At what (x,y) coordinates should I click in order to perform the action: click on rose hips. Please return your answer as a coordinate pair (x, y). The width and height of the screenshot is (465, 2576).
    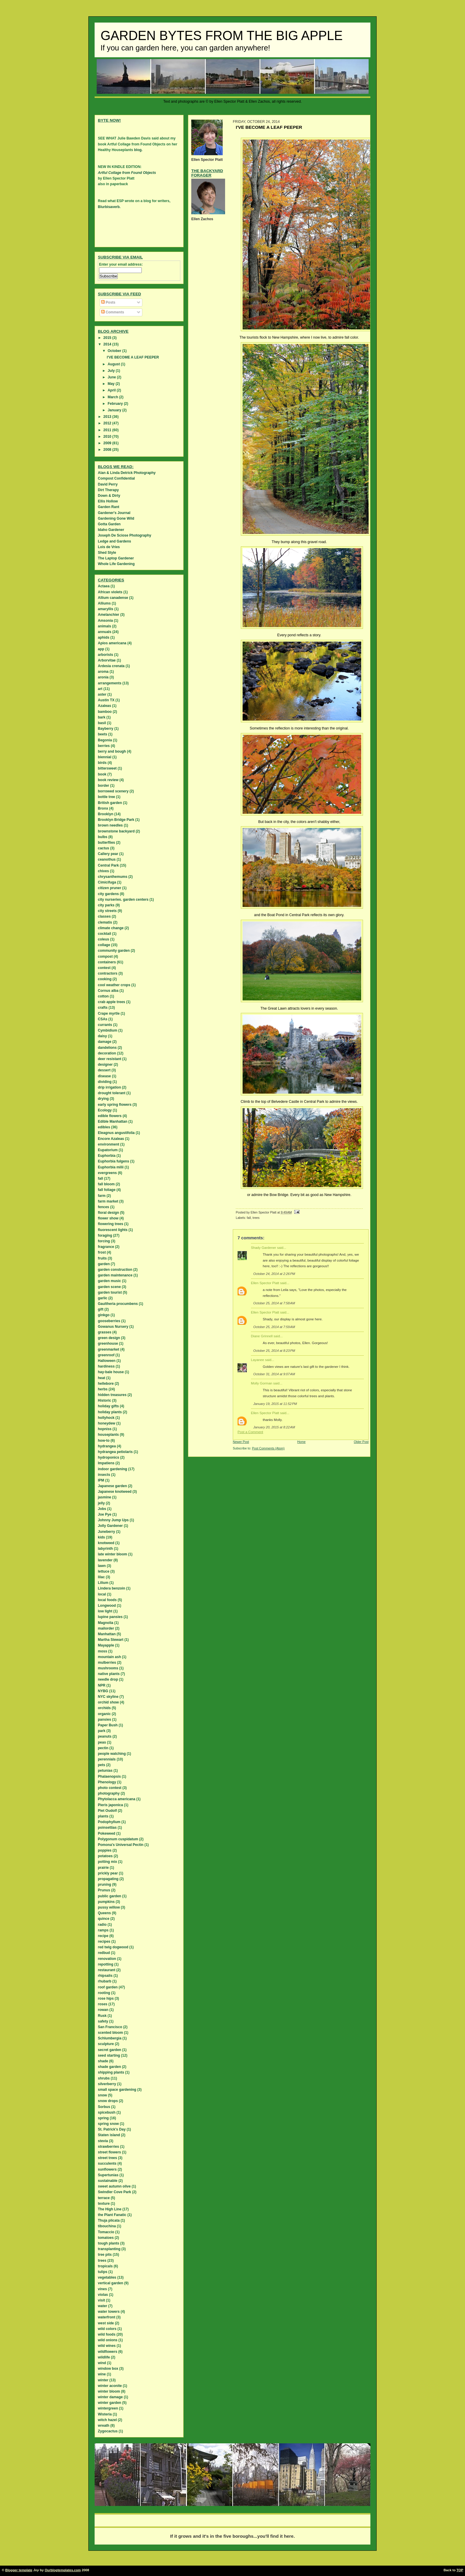
    Looking at the image, I should click on (106, 1998).